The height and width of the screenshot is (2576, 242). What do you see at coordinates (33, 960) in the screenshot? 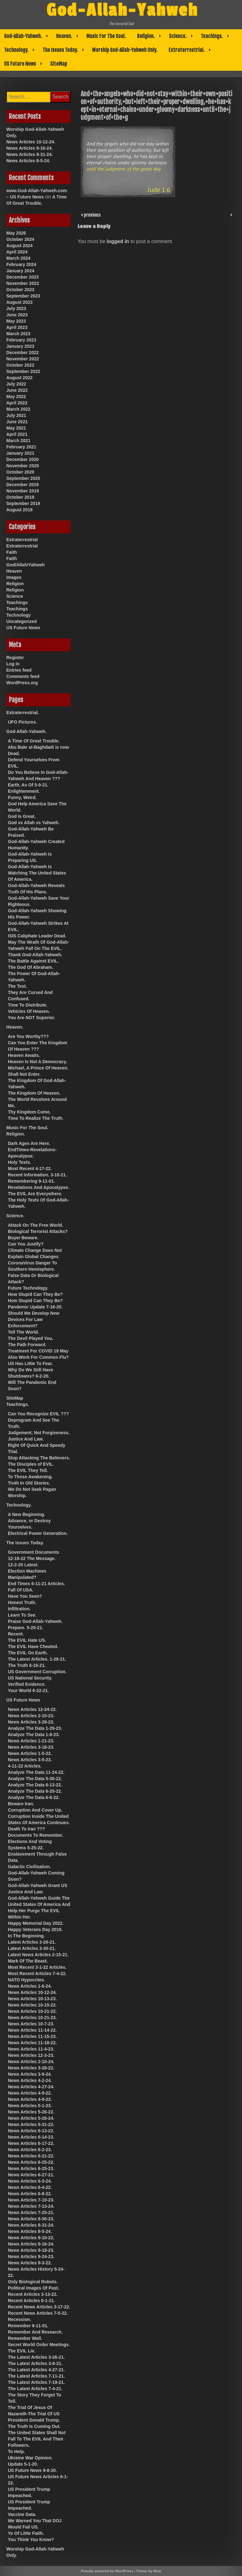
I see `The Battle Against EVIL.` at bounding box center [33, 960].